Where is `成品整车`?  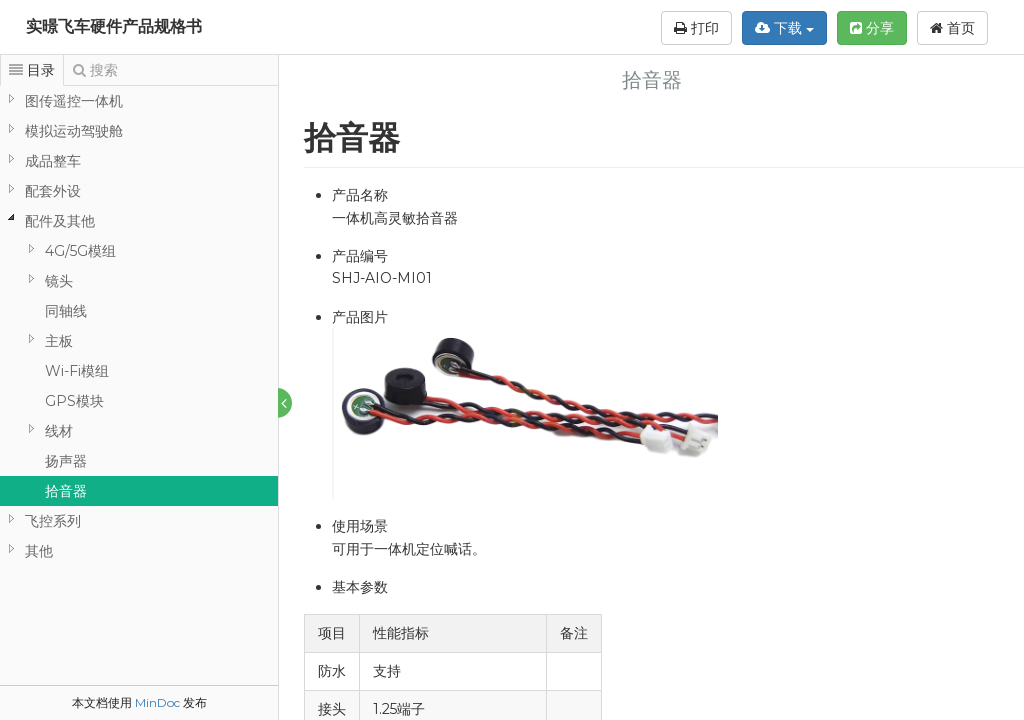
成品整车 is located at coordinates (53, 161).